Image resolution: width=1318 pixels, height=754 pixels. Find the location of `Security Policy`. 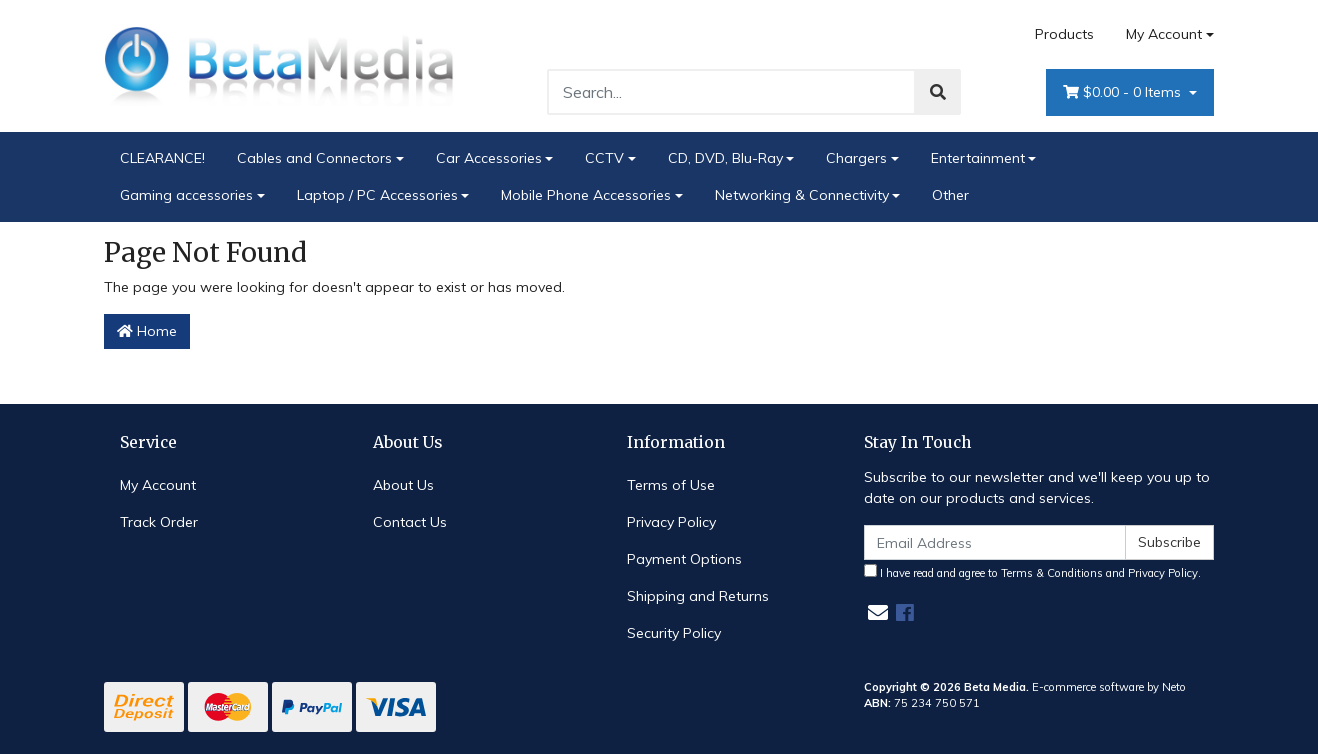

Security Policy is located at coordinates (674, 633).